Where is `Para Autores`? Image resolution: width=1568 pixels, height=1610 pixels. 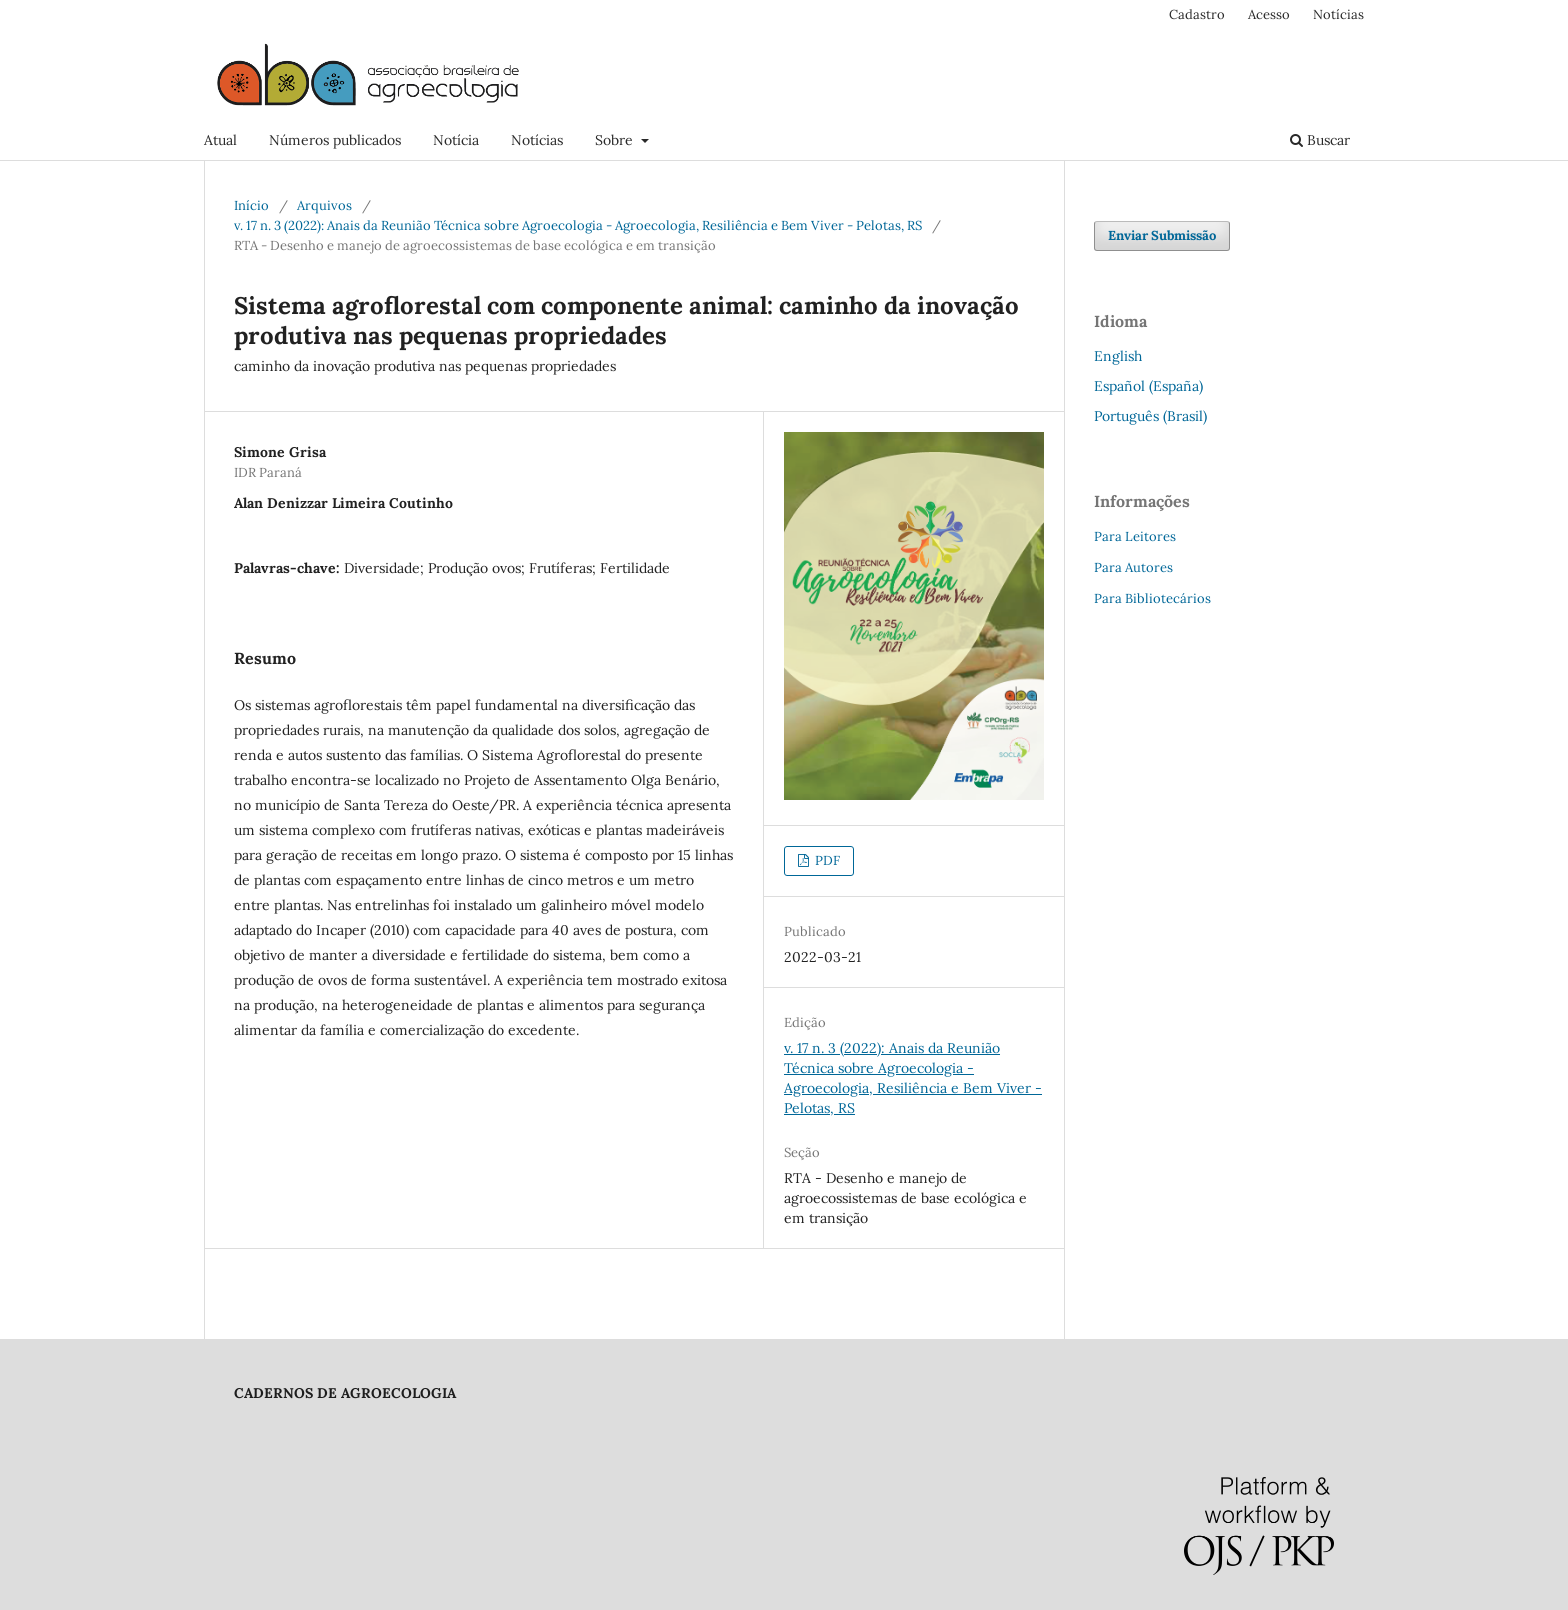
Para Autores is located at coordinates (1133, 567).